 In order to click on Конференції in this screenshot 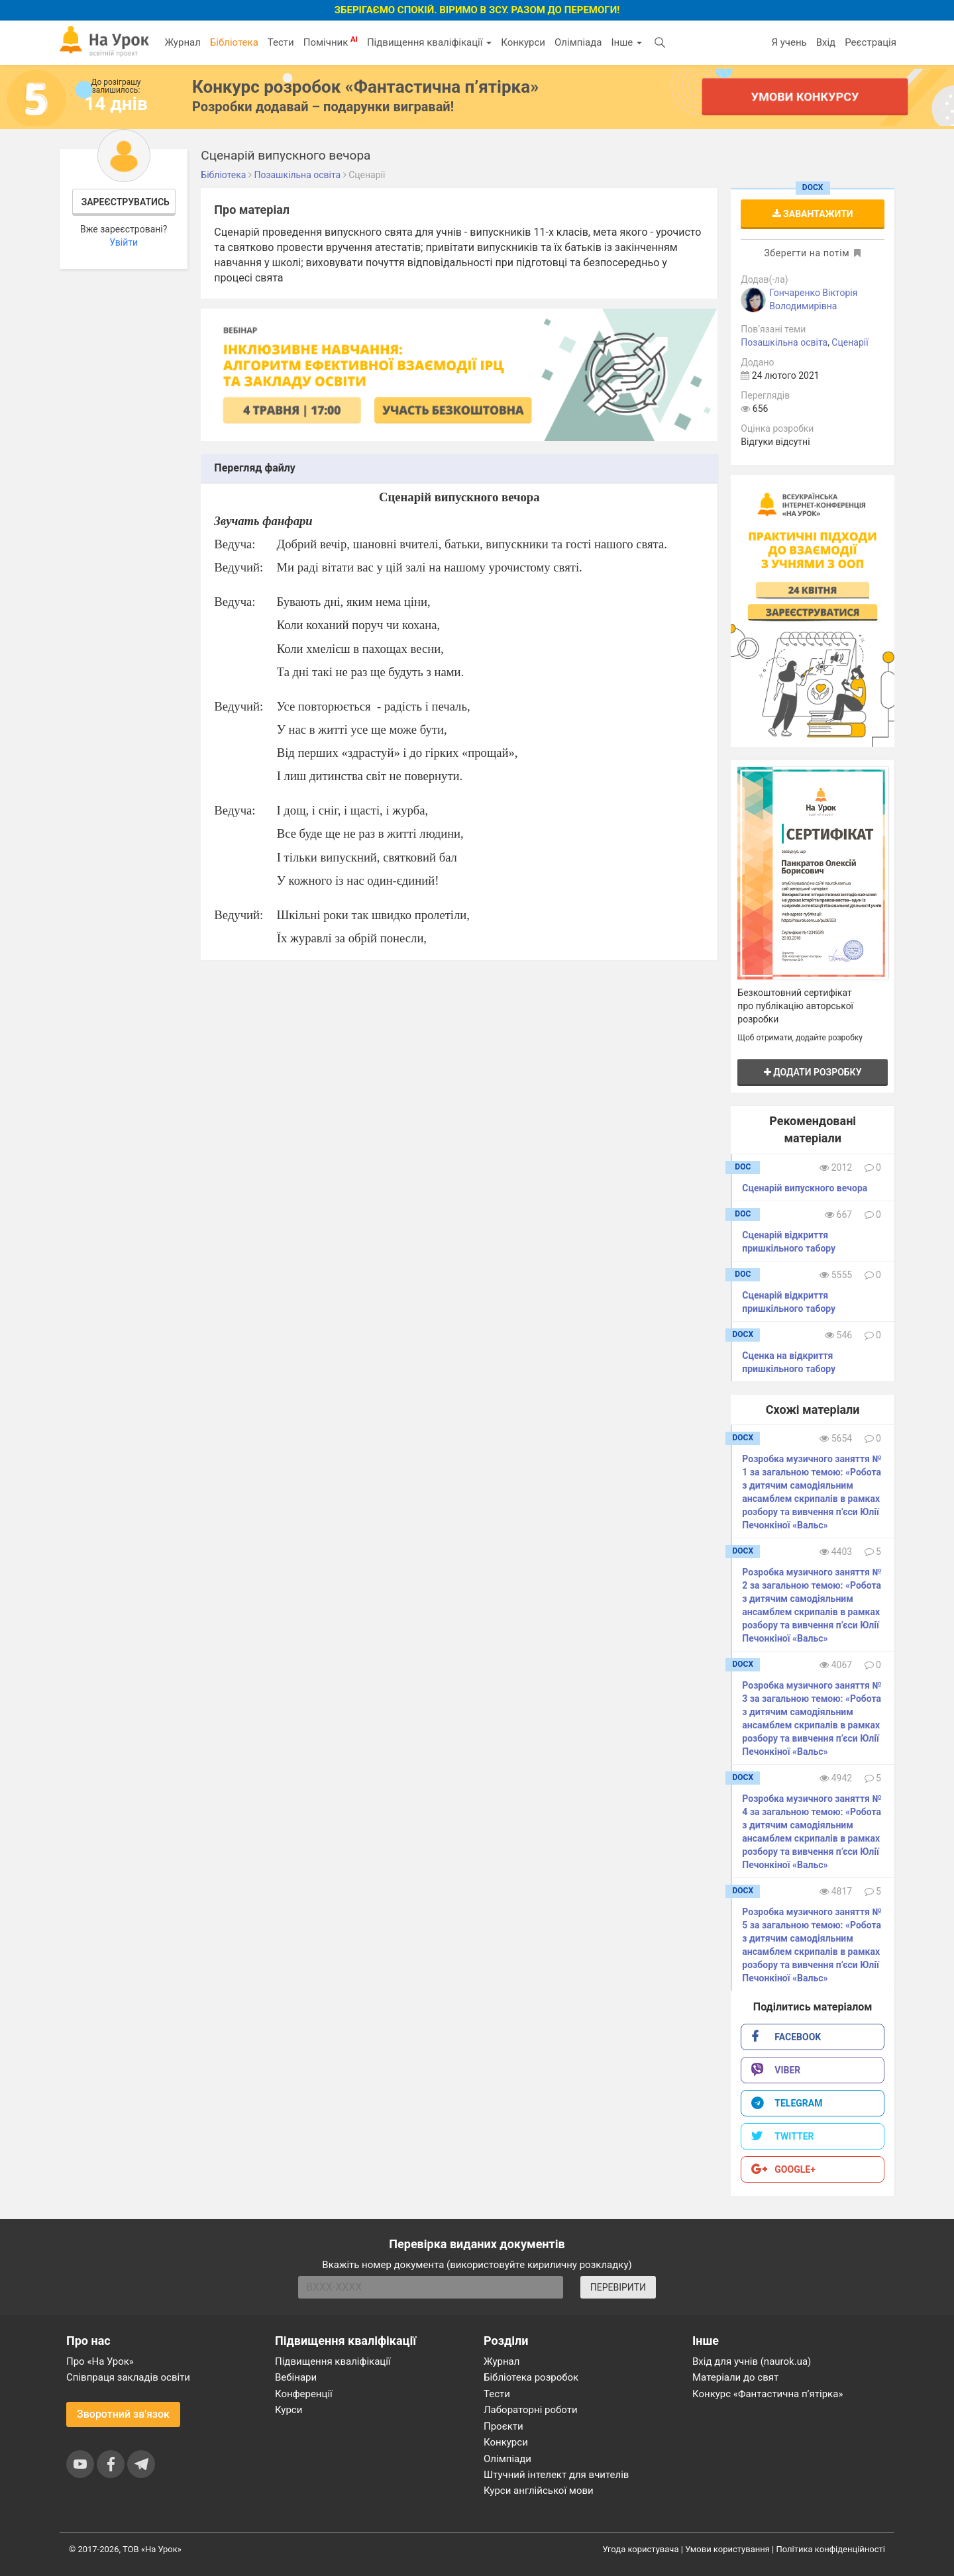, I will do `click(304, 2394)`.